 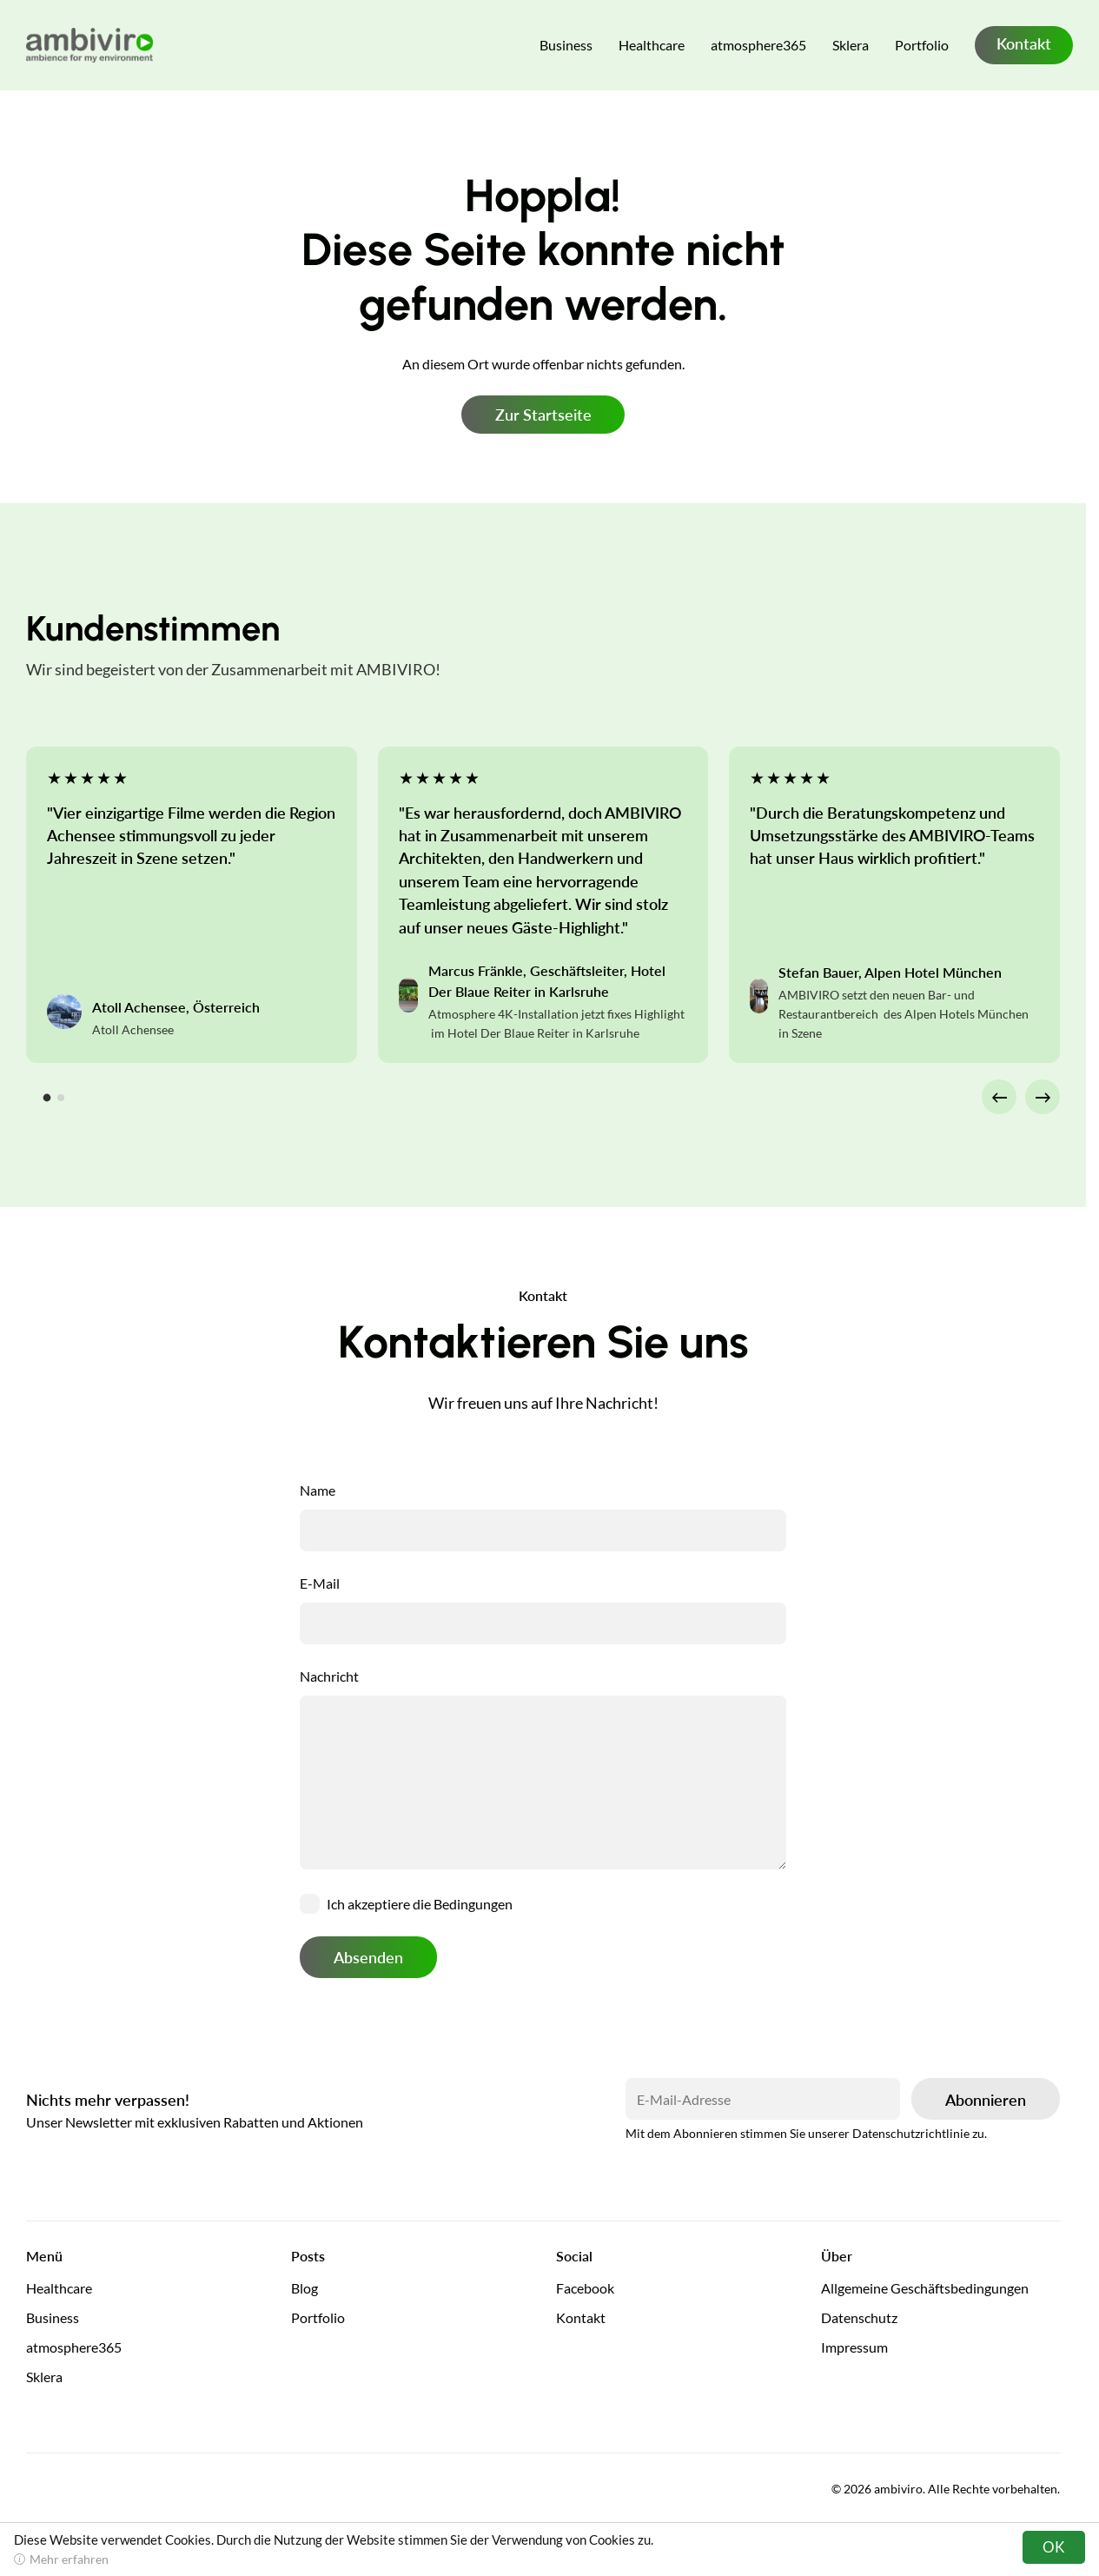 I want to click on E-Mail, so click(x=320, y=1583).